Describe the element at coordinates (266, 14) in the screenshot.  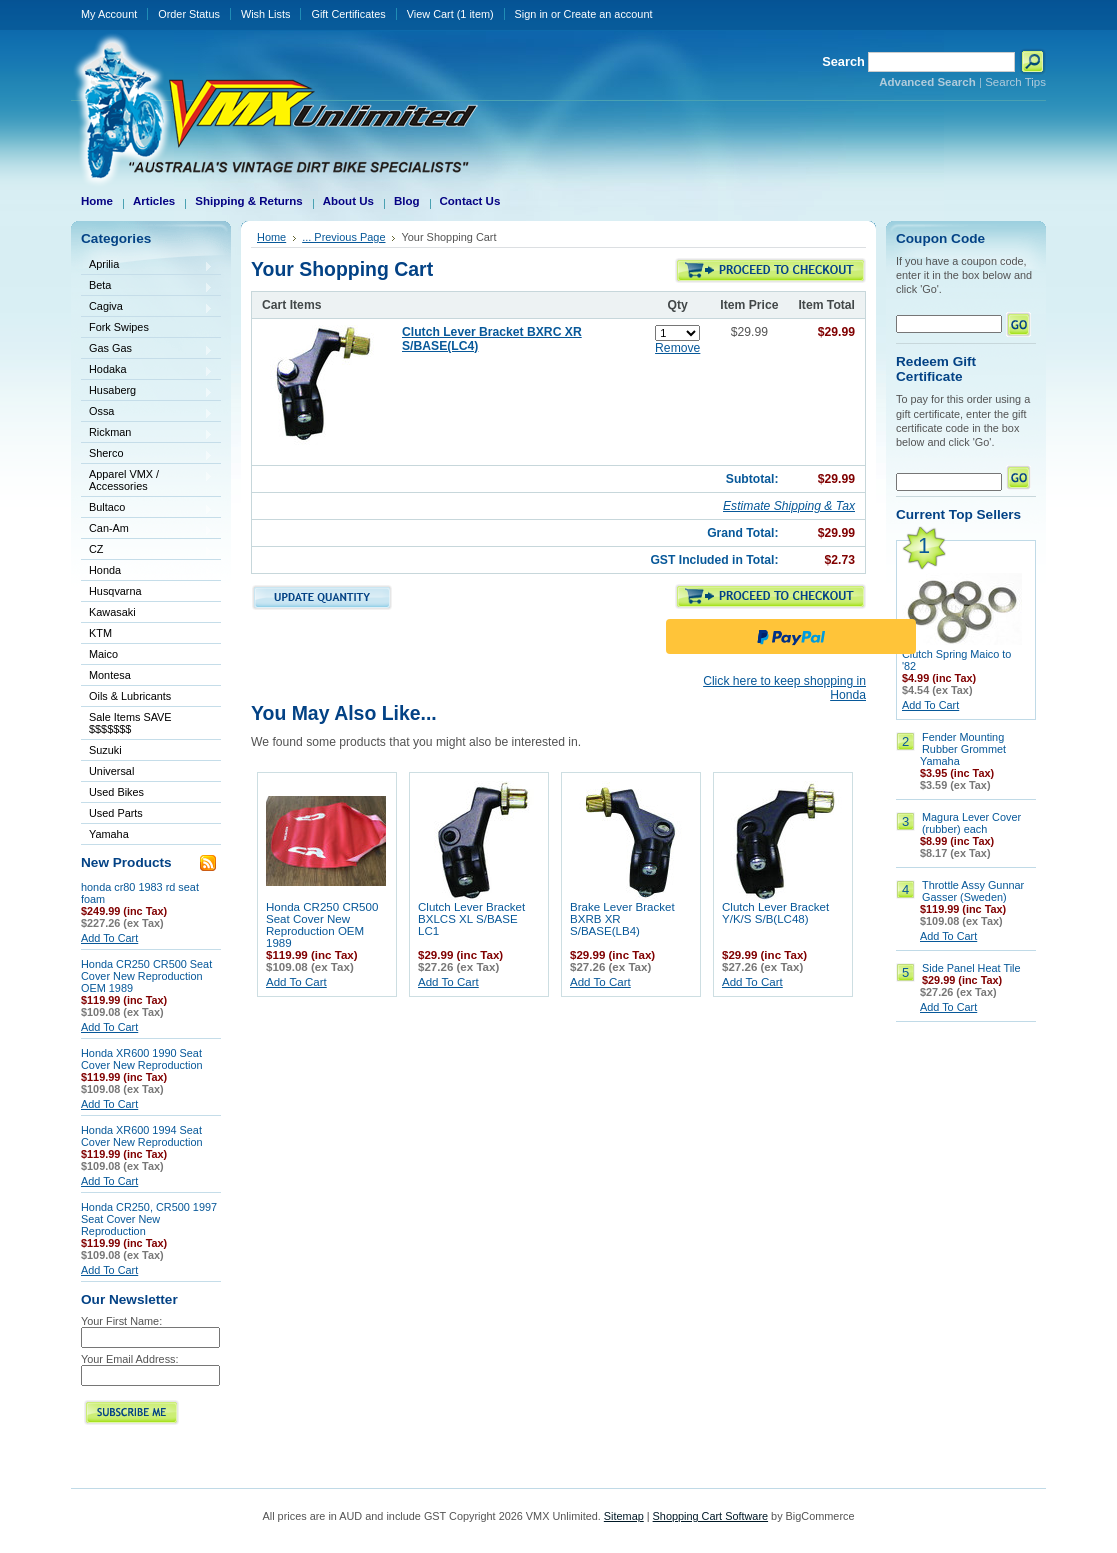
I see `Wish Lists` at that location.